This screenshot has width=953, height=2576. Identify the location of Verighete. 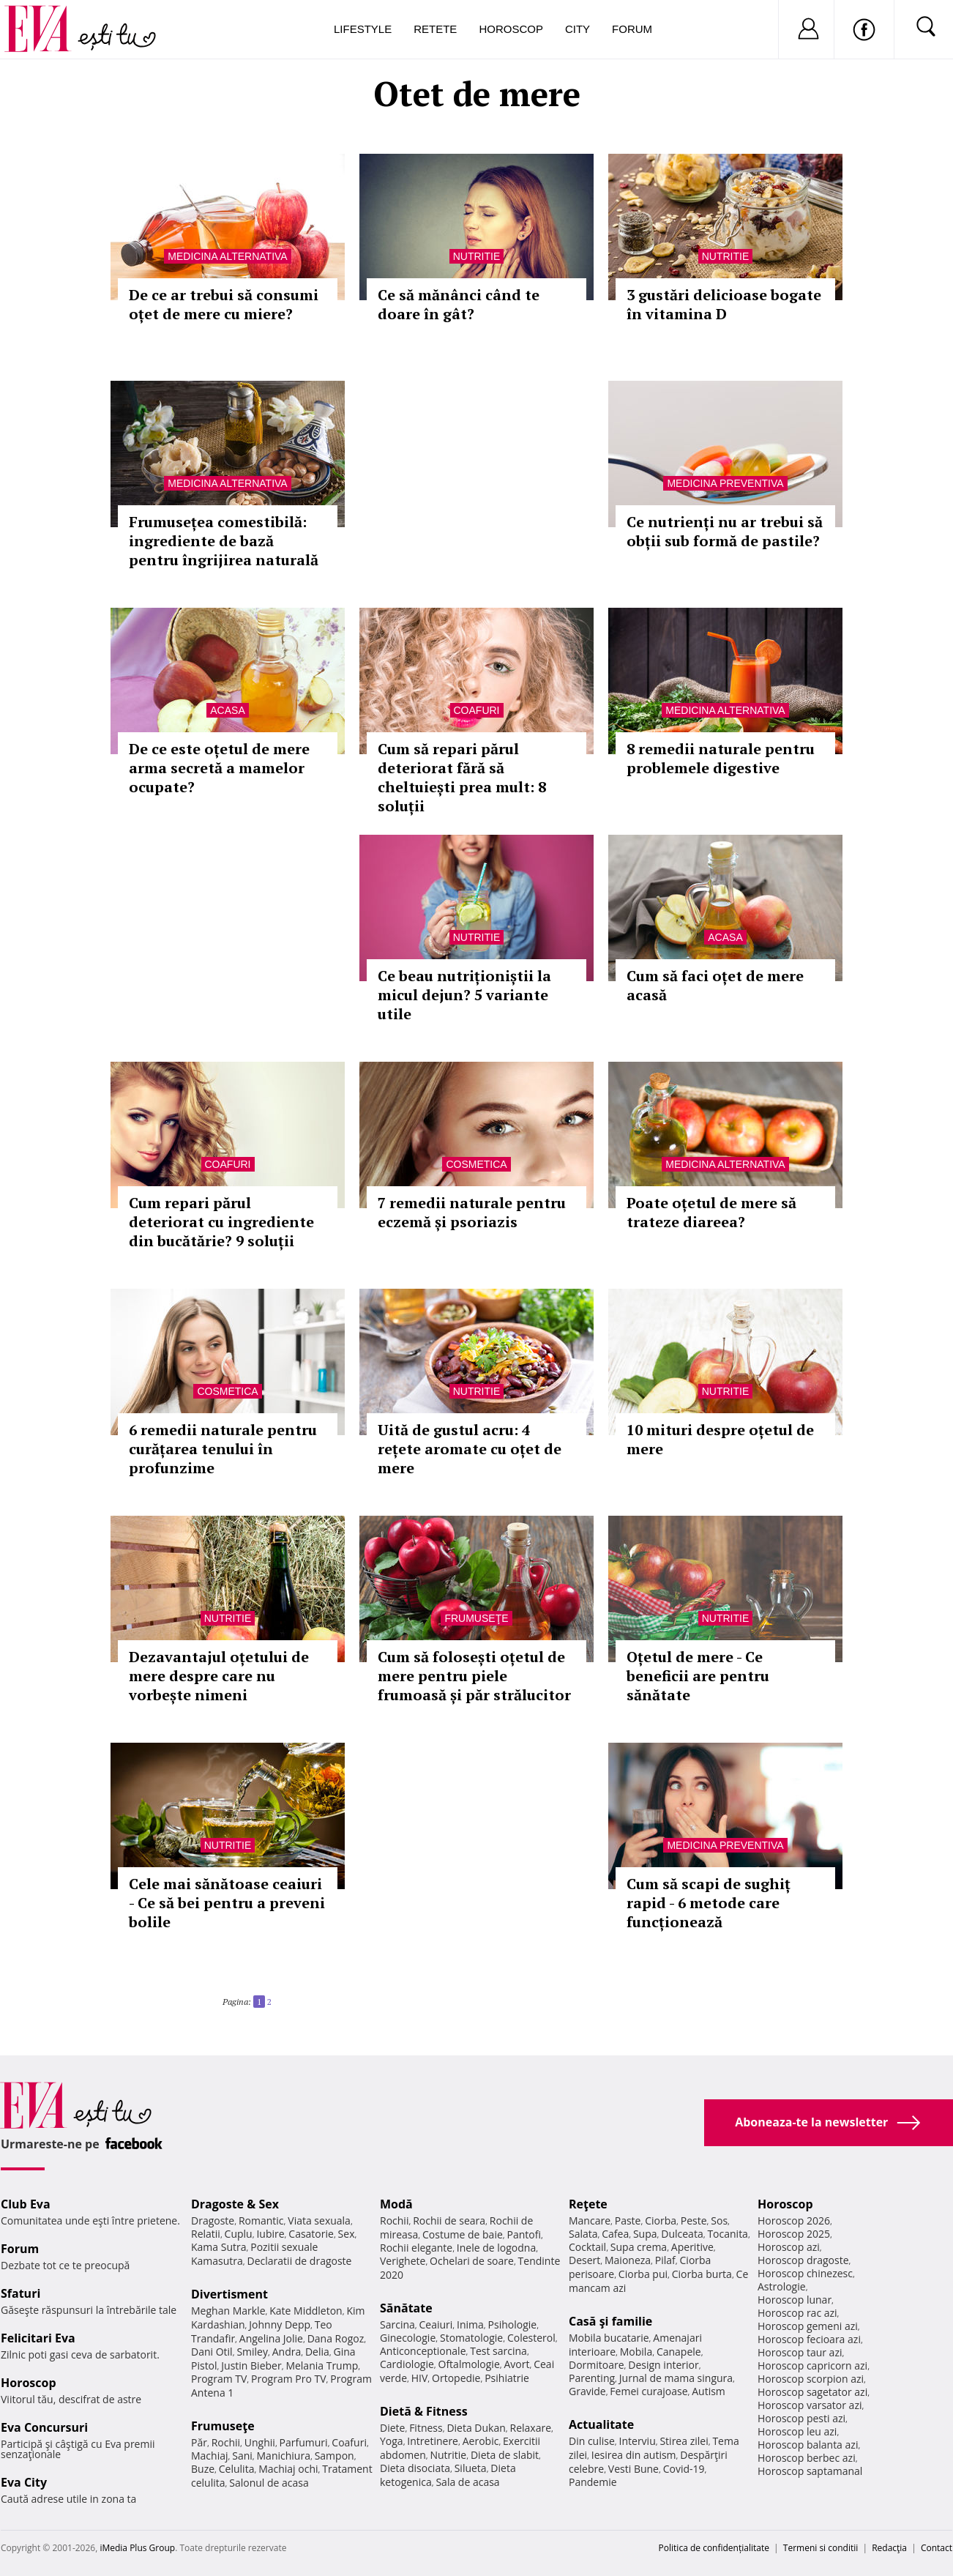
(402, 2261).